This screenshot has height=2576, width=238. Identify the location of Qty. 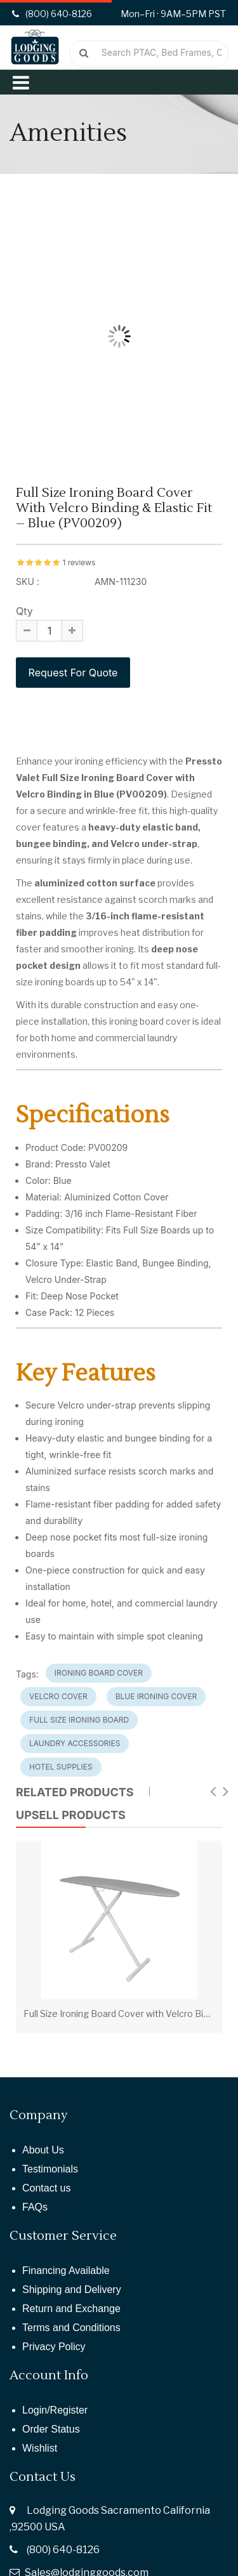
(24, 611).